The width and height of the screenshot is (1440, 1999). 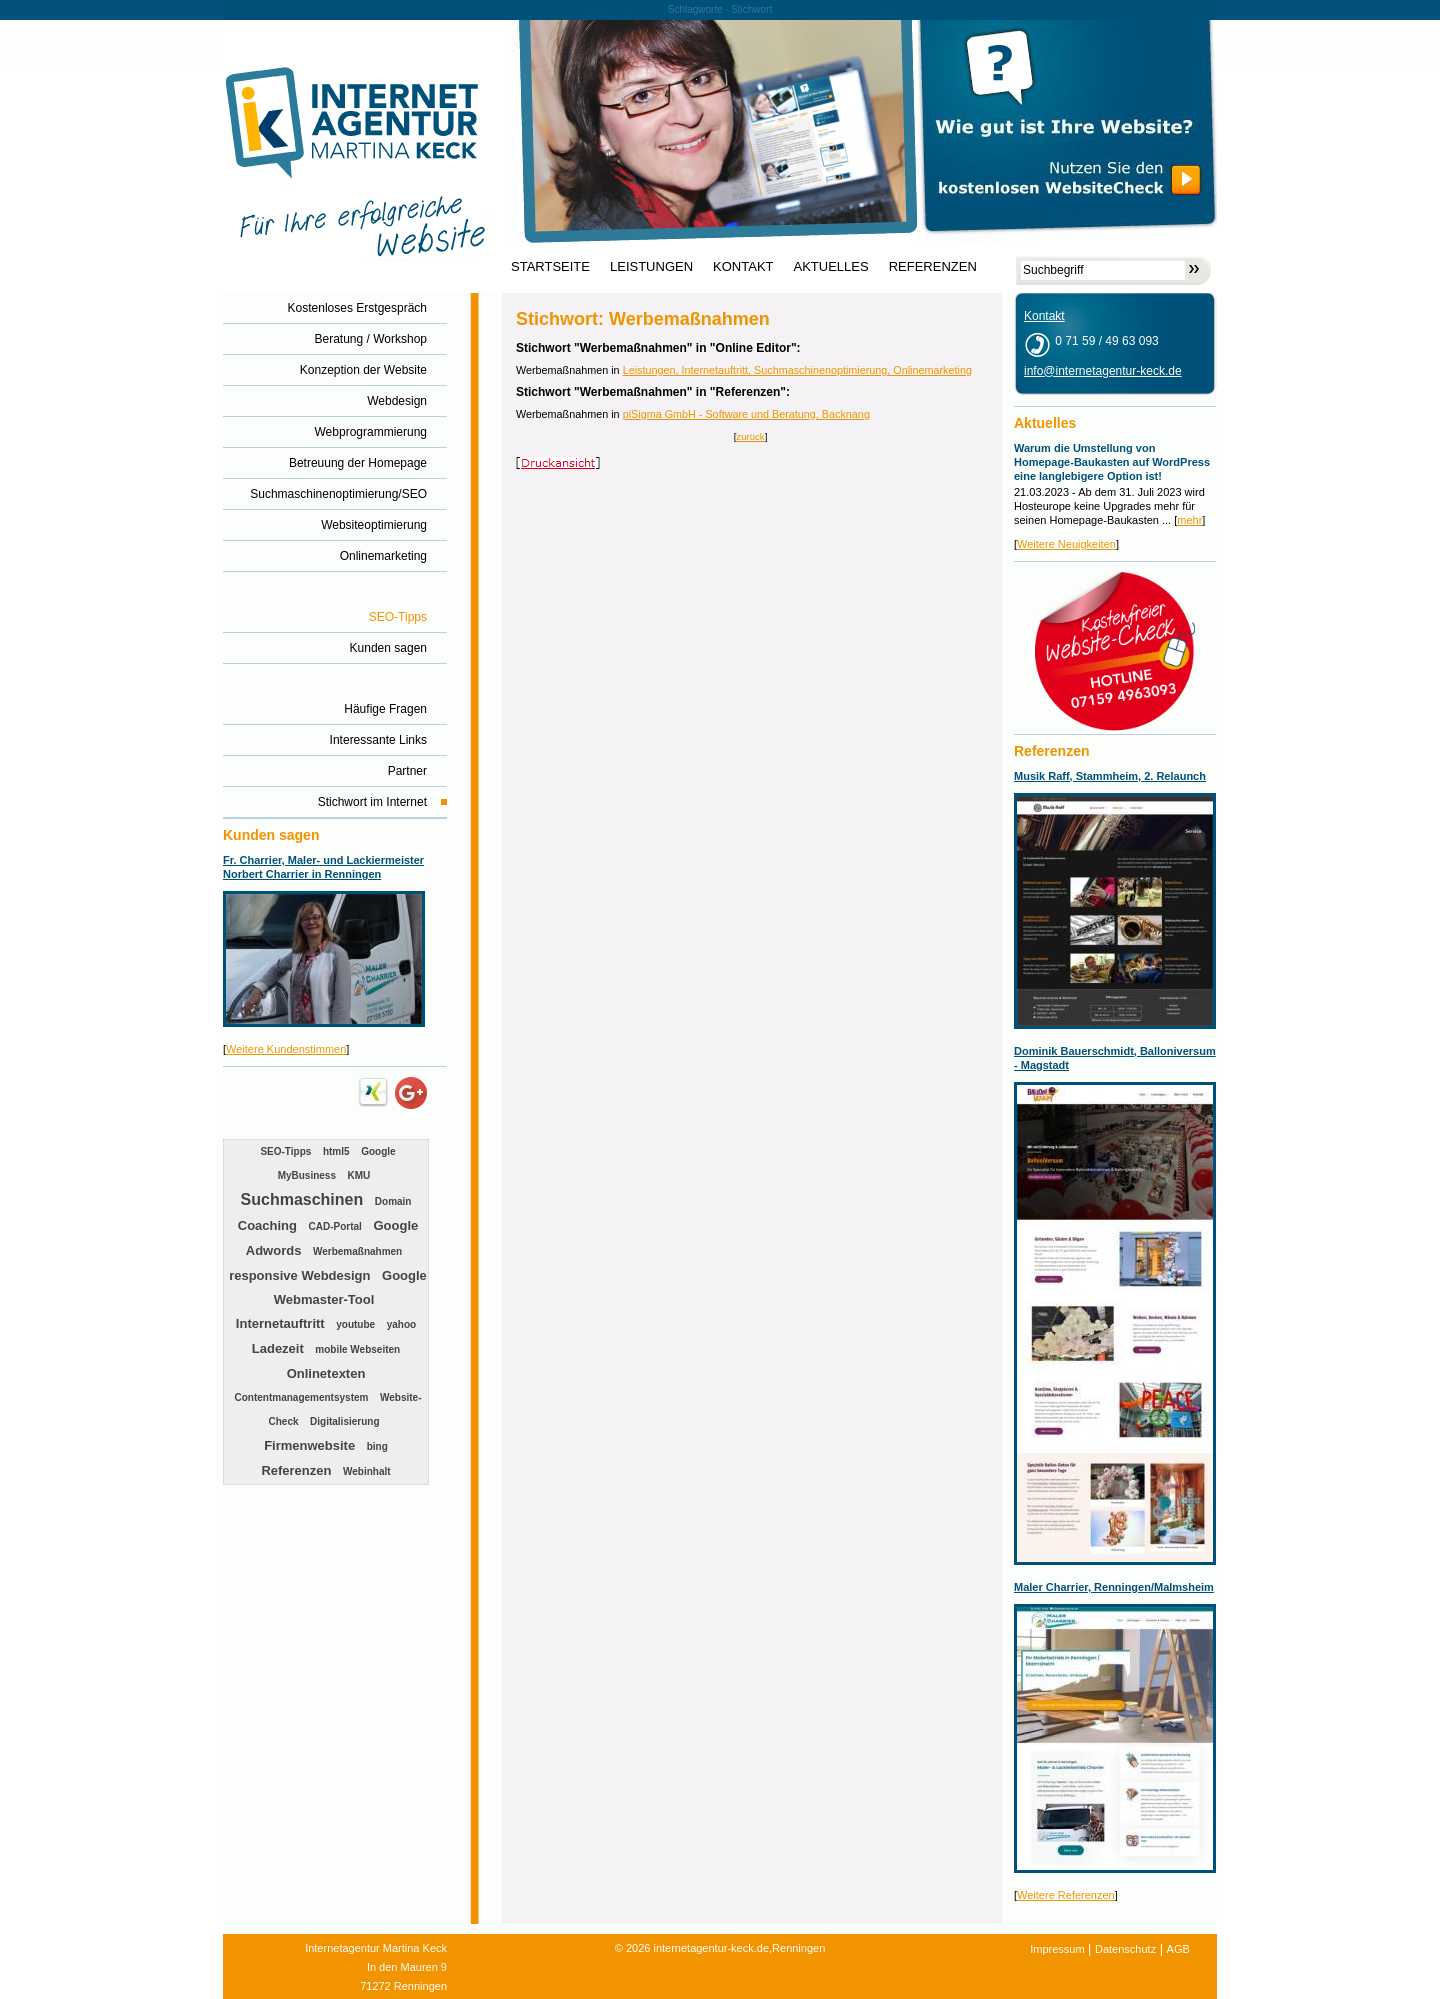 What do you see at coordinates (393, 1201) in the screenshot?
I see `Domain` at bounding box center [393, 1201].